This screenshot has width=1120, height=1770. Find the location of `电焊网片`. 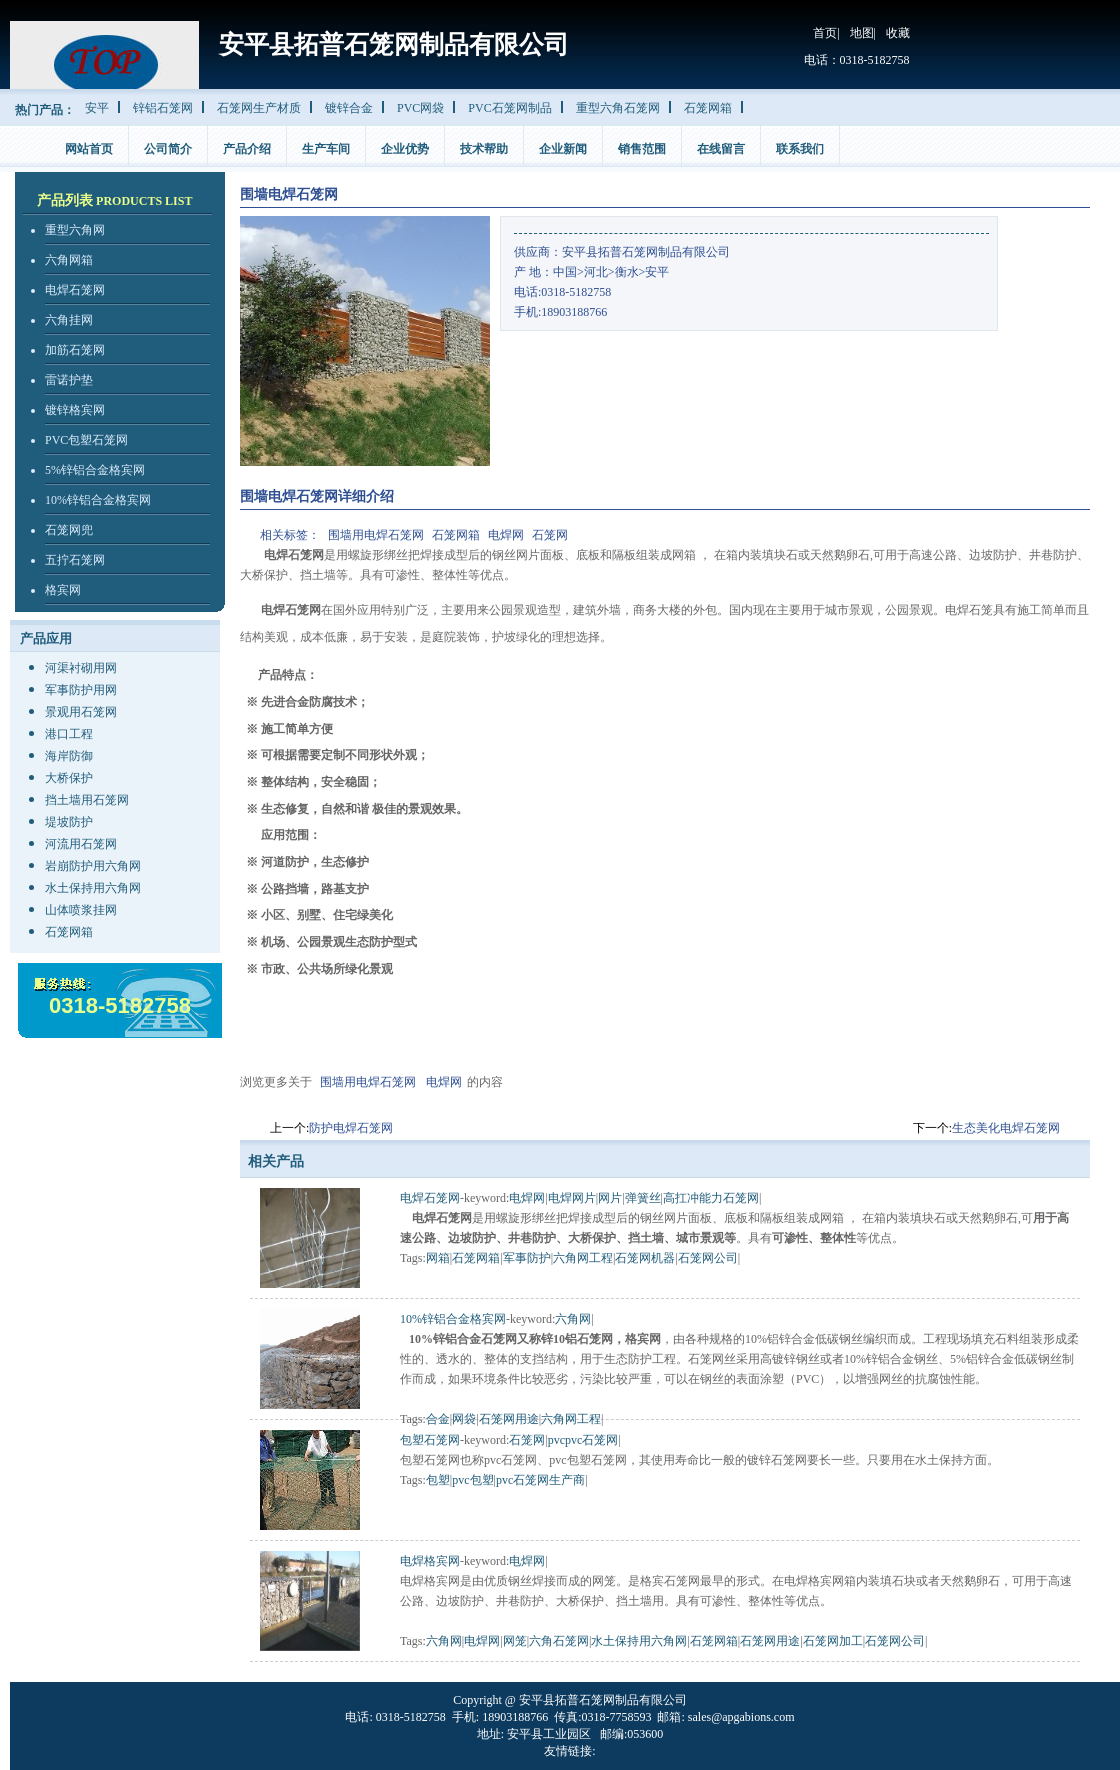

电焊网片 is located at coordinates (572, 1198).